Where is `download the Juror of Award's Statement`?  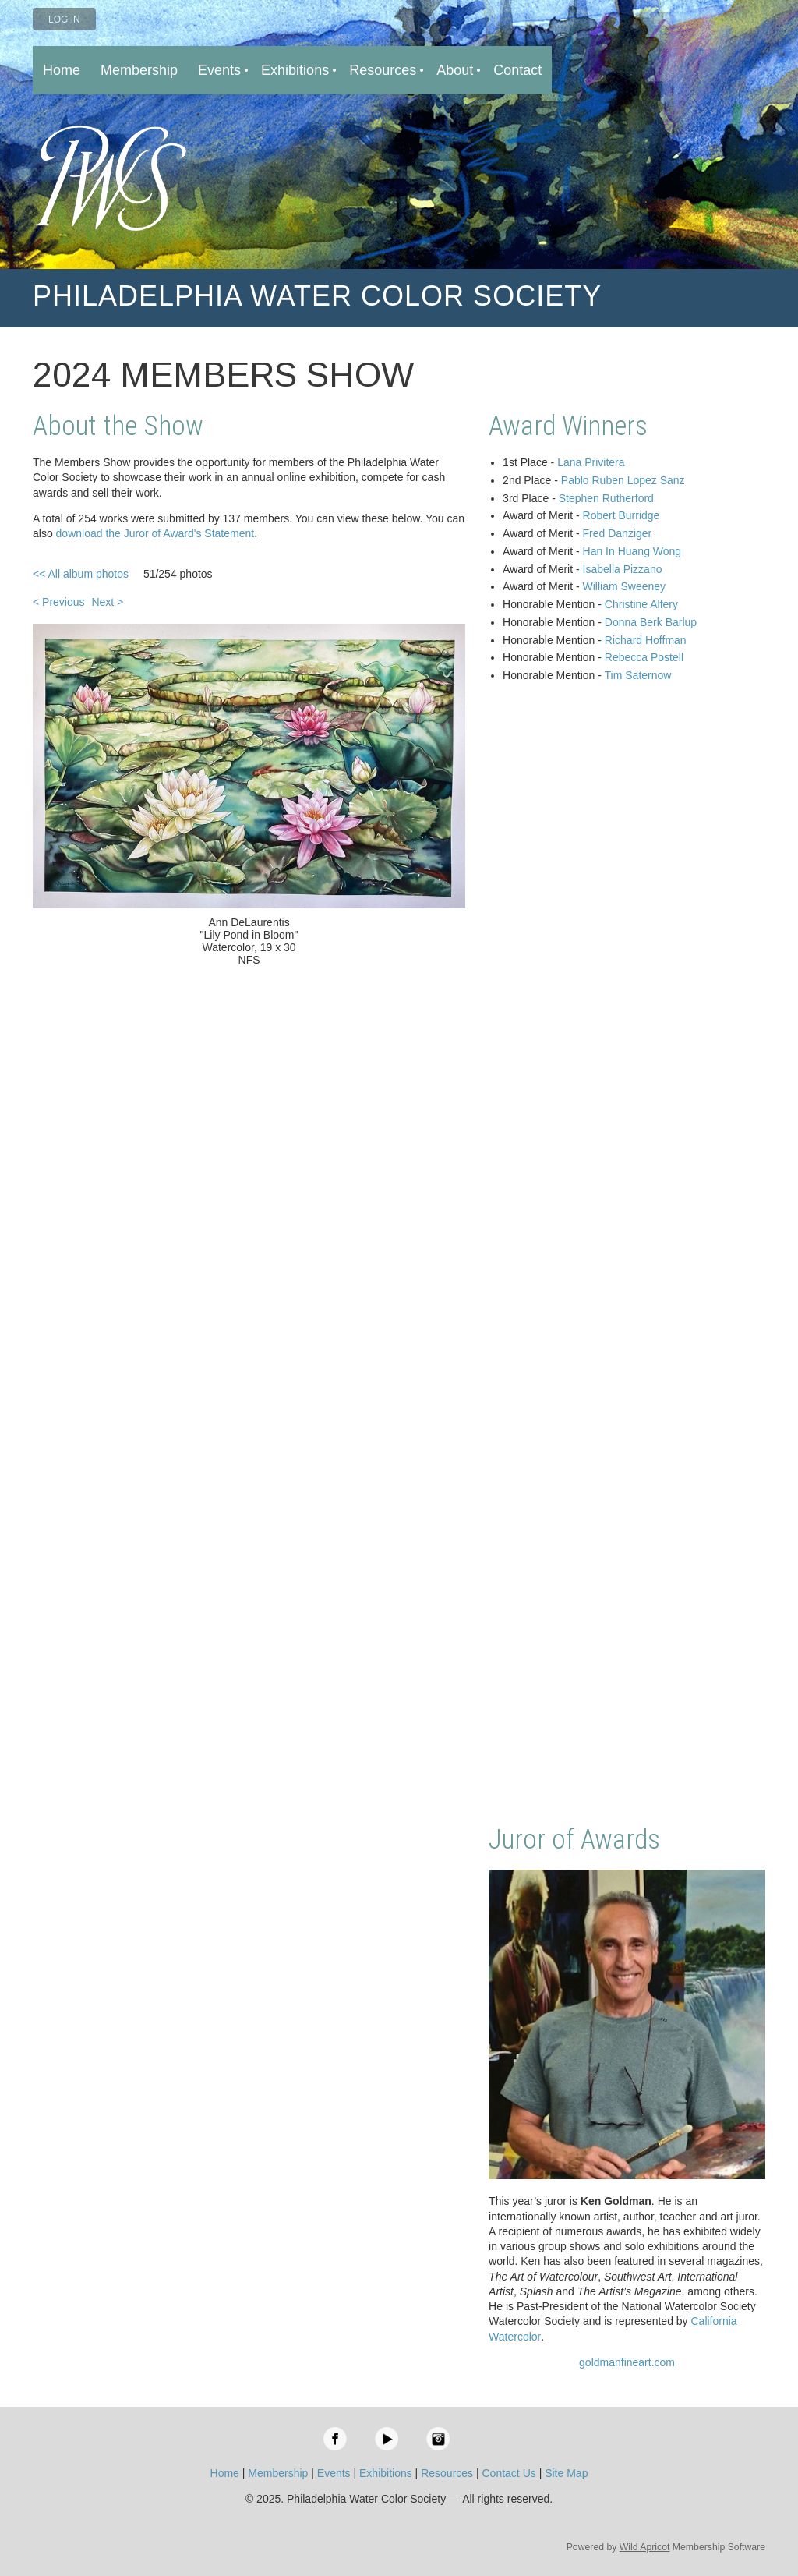 download the Juror of Award's Statement is located at coordinates (155, 533).